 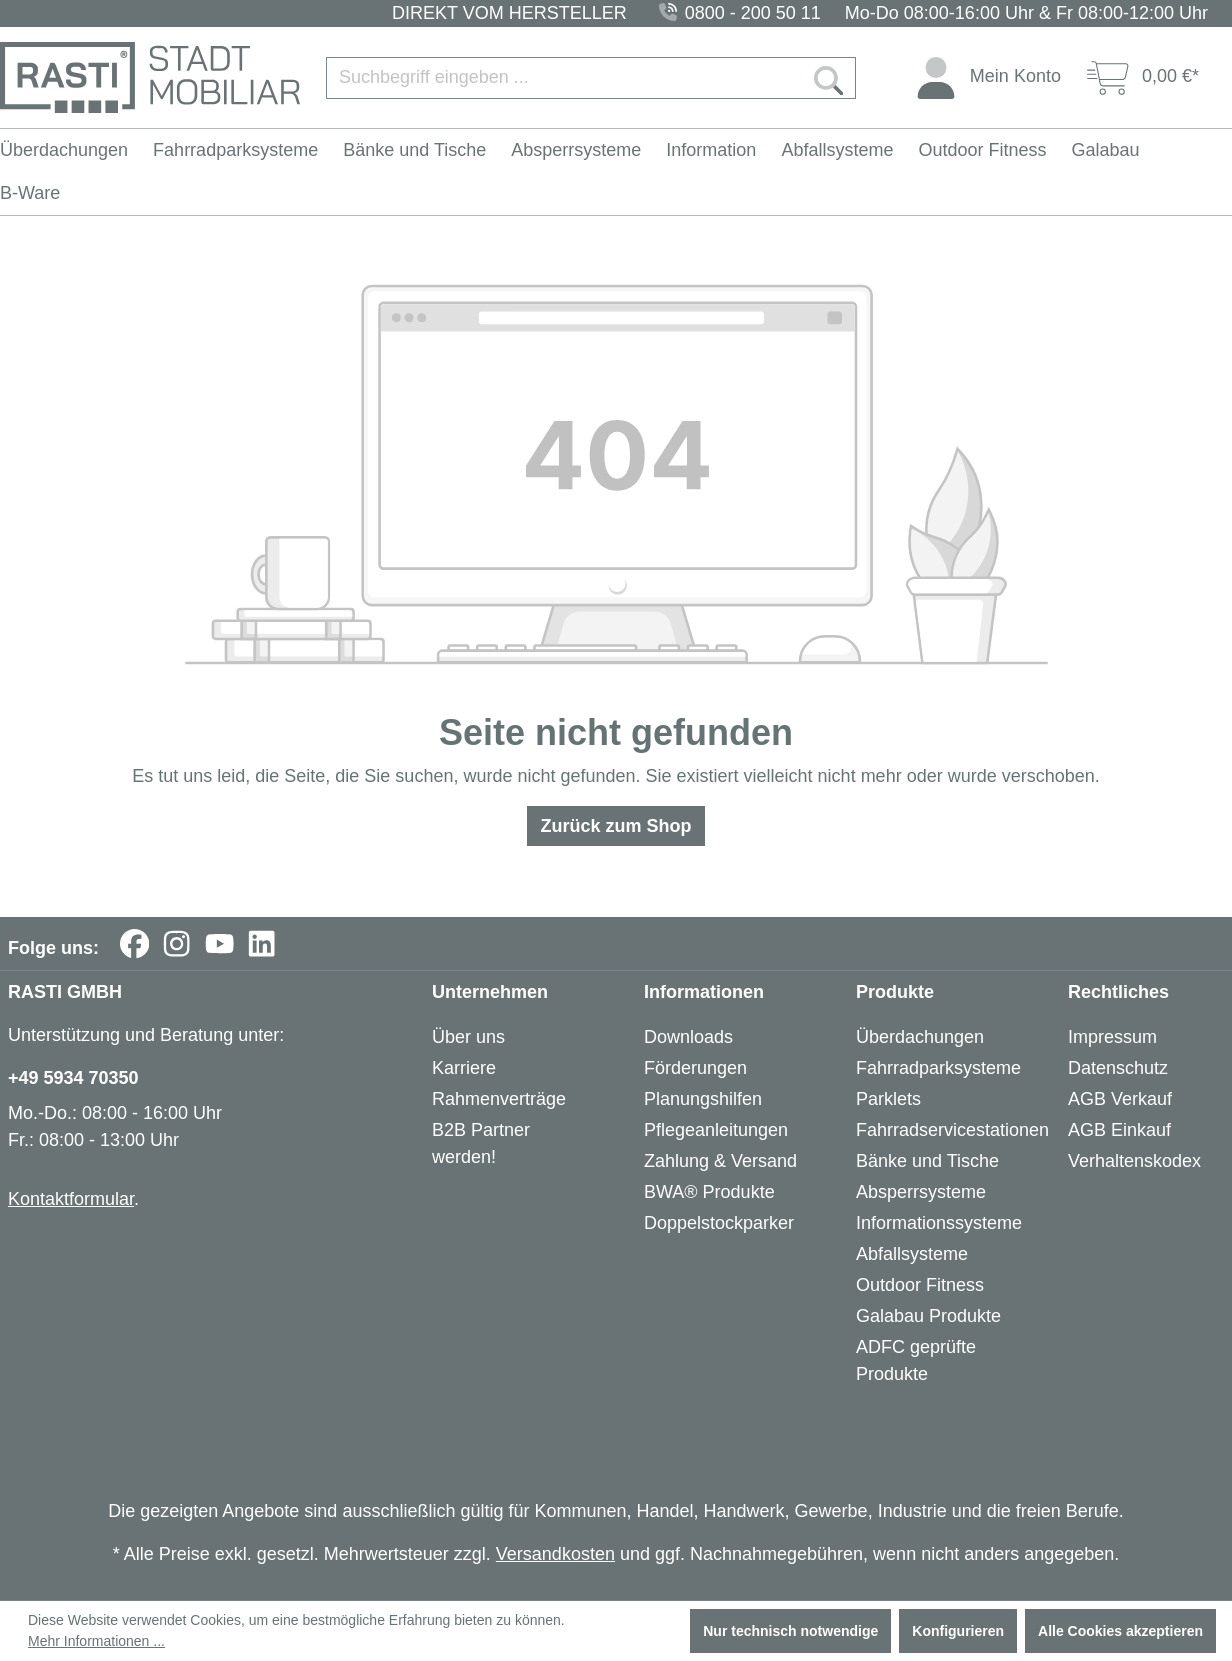 I want to click on Zahlung & Versand, so click(x=720, y=1161).